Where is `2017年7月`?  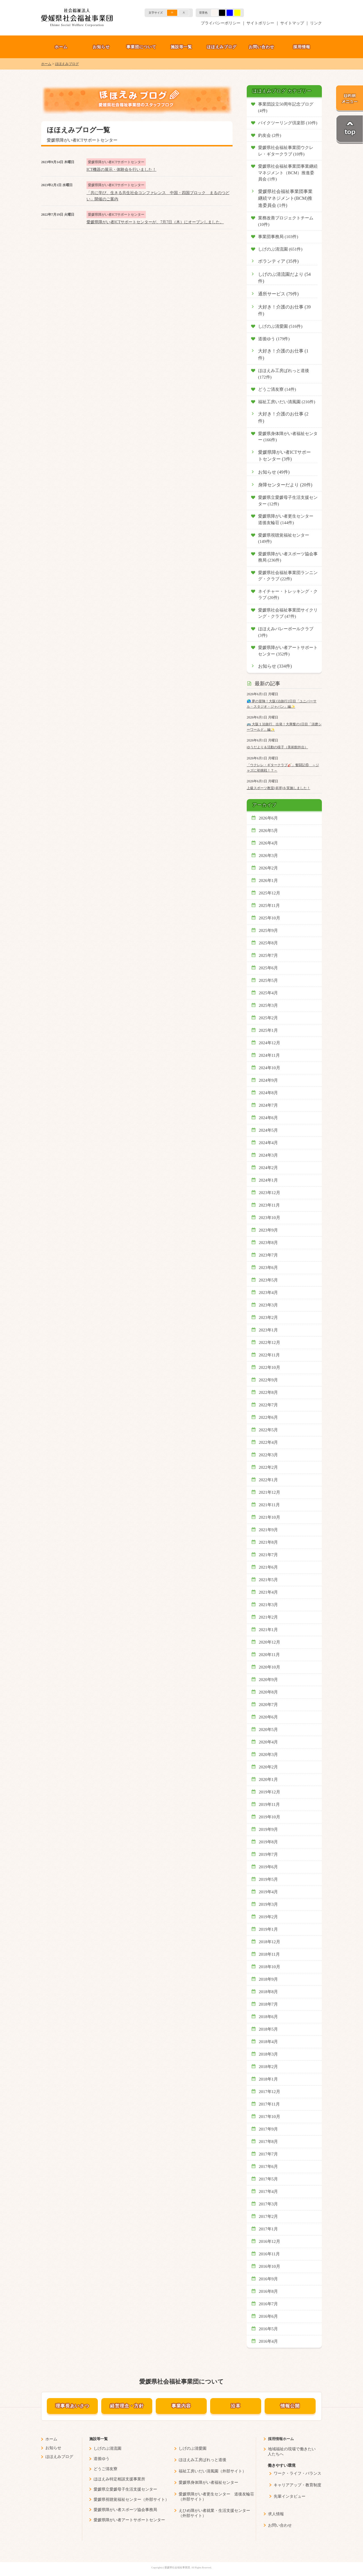 2017年7月 is located at coordinates (268, 2154).